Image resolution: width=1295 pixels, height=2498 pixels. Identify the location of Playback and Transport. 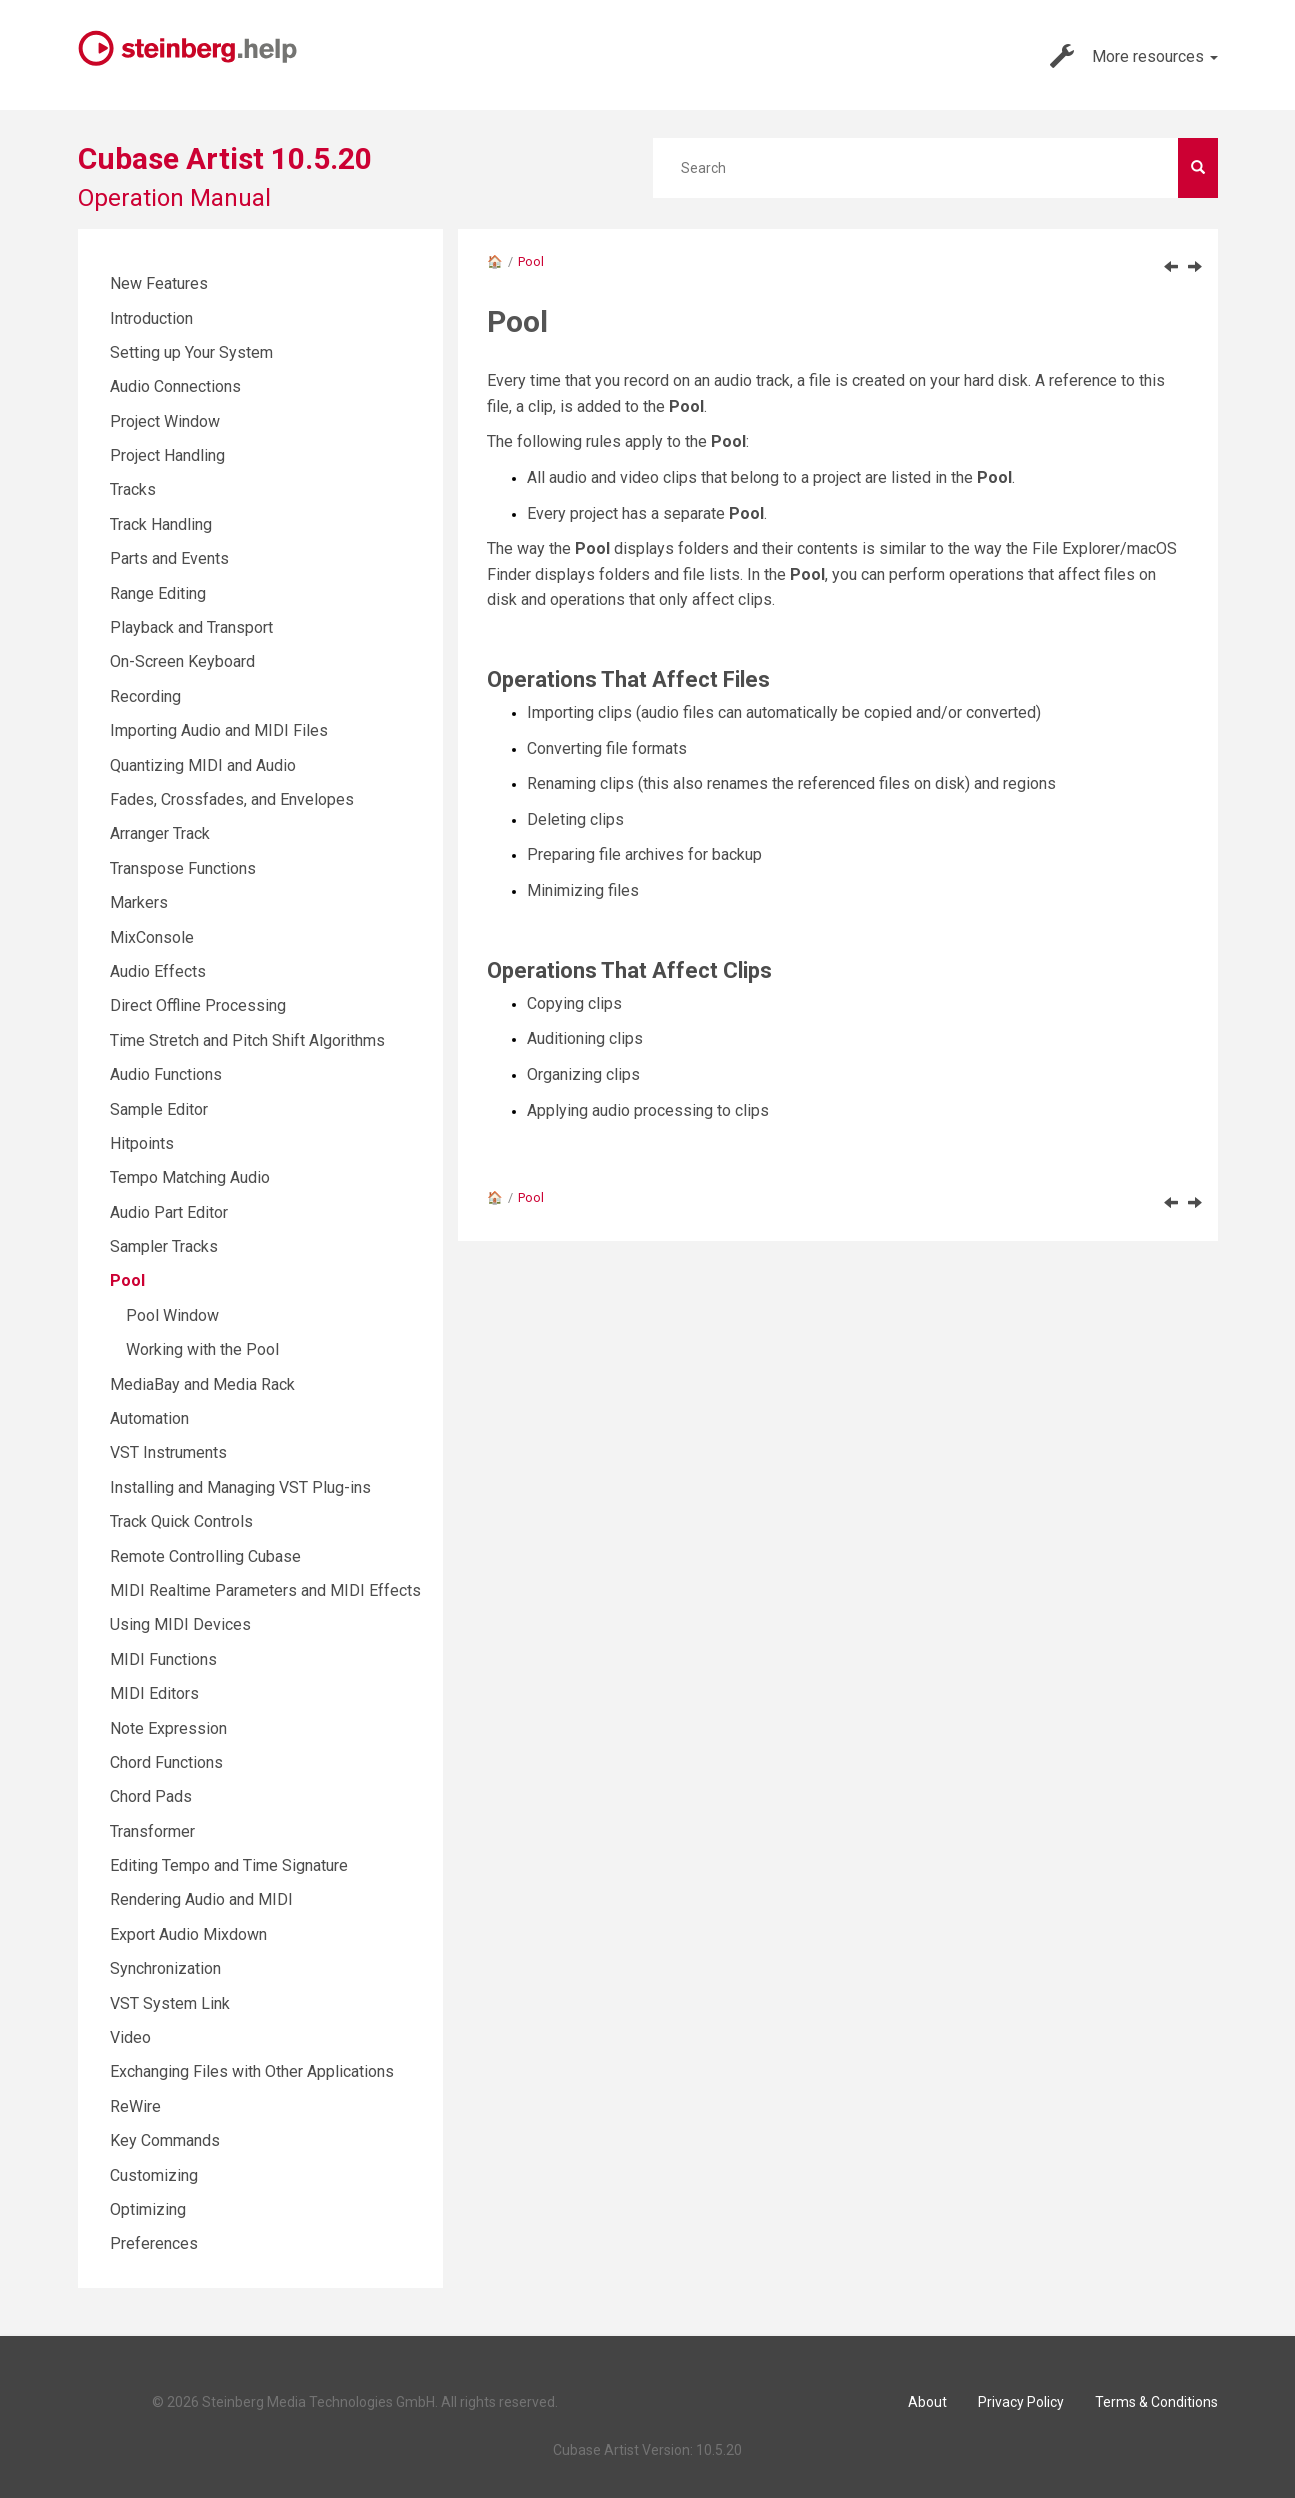
(191, 627).